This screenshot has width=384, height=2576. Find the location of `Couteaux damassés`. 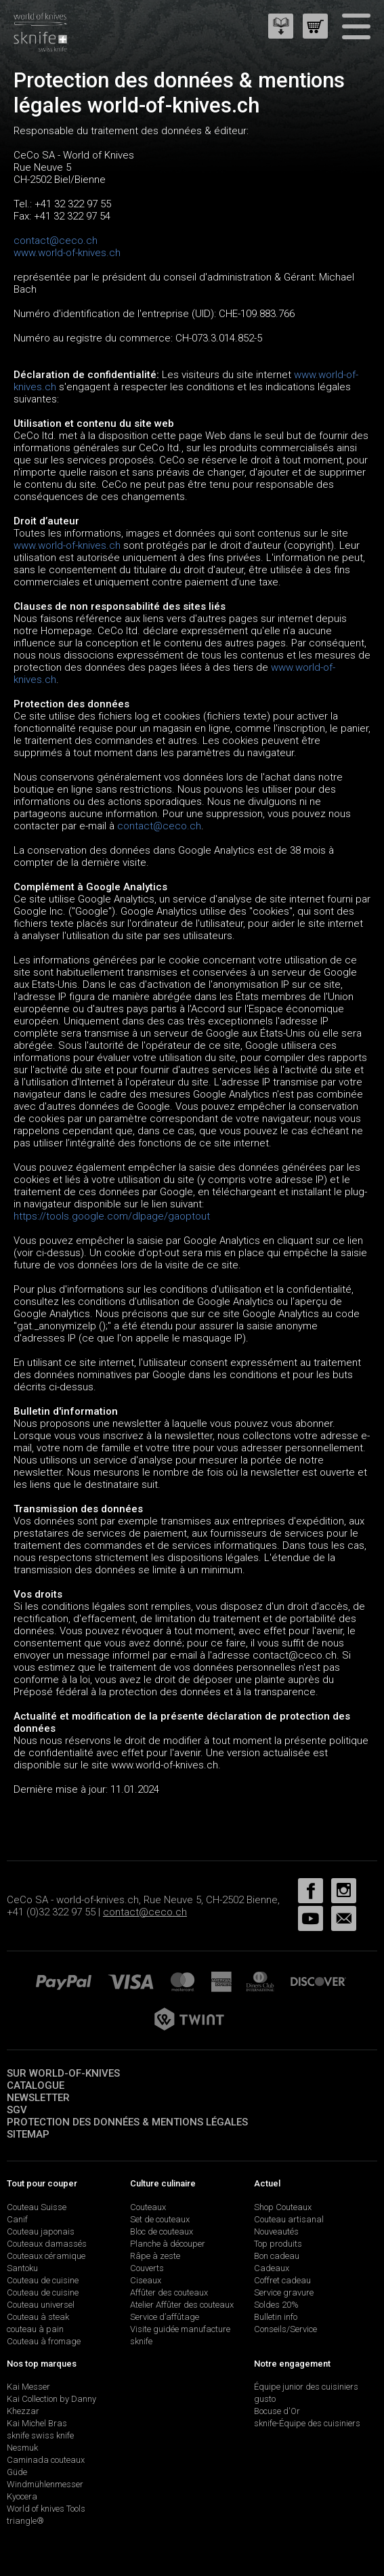

Couteaux damassés is located at coordinates (47, 2244).